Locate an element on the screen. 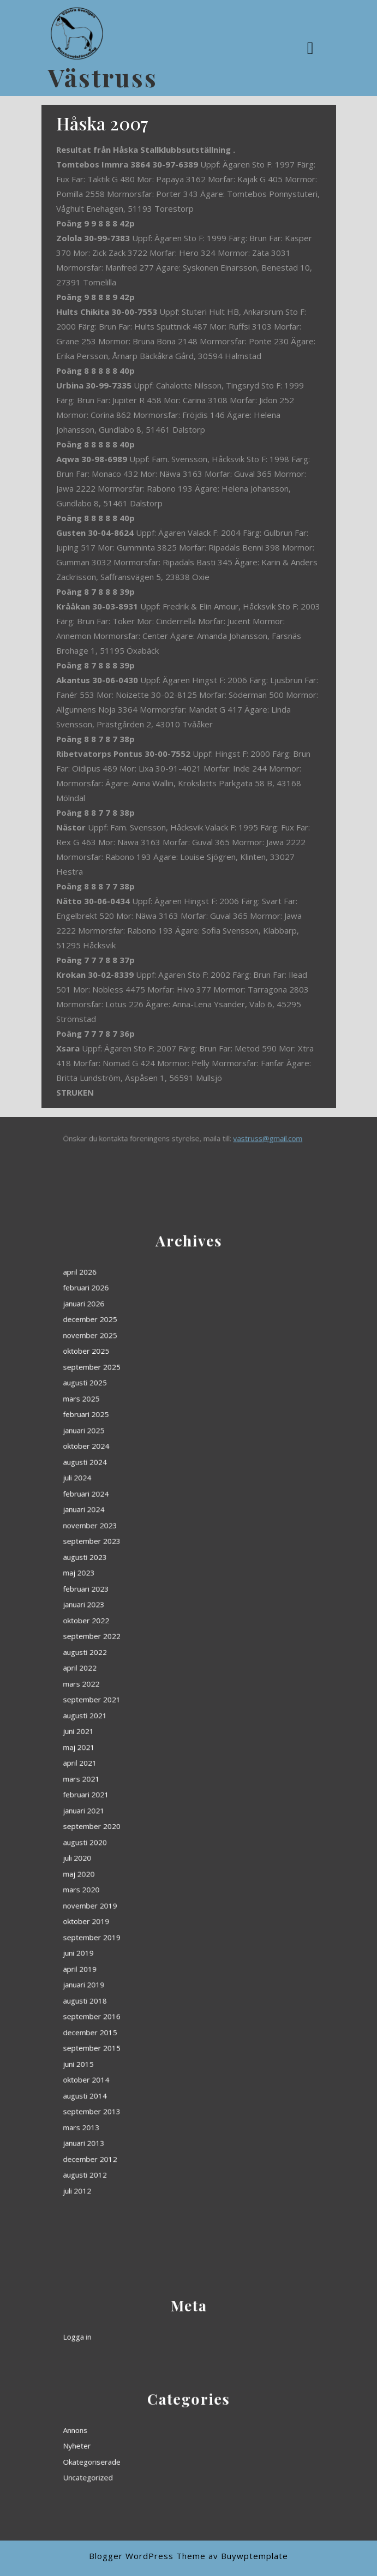  februari 2026 is located at coordinates (150, 1557).